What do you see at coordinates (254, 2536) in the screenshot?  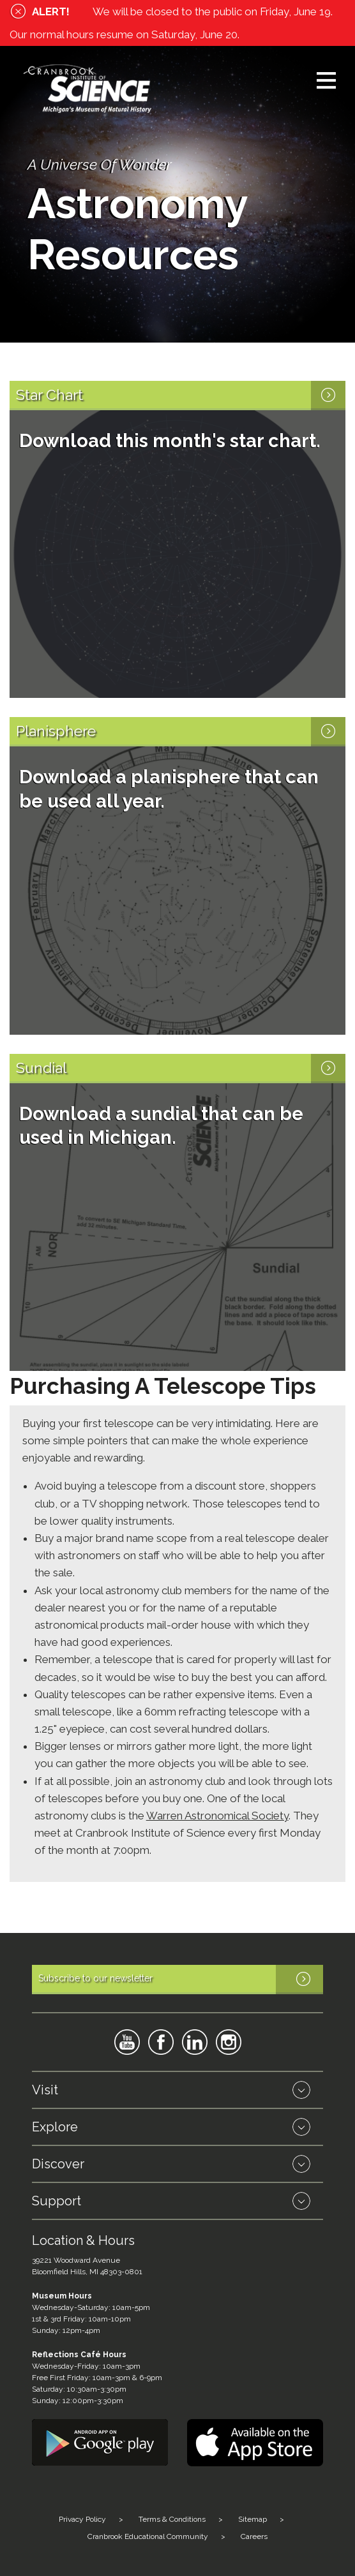 I see `Careers` at bounding box center [254, 2536].